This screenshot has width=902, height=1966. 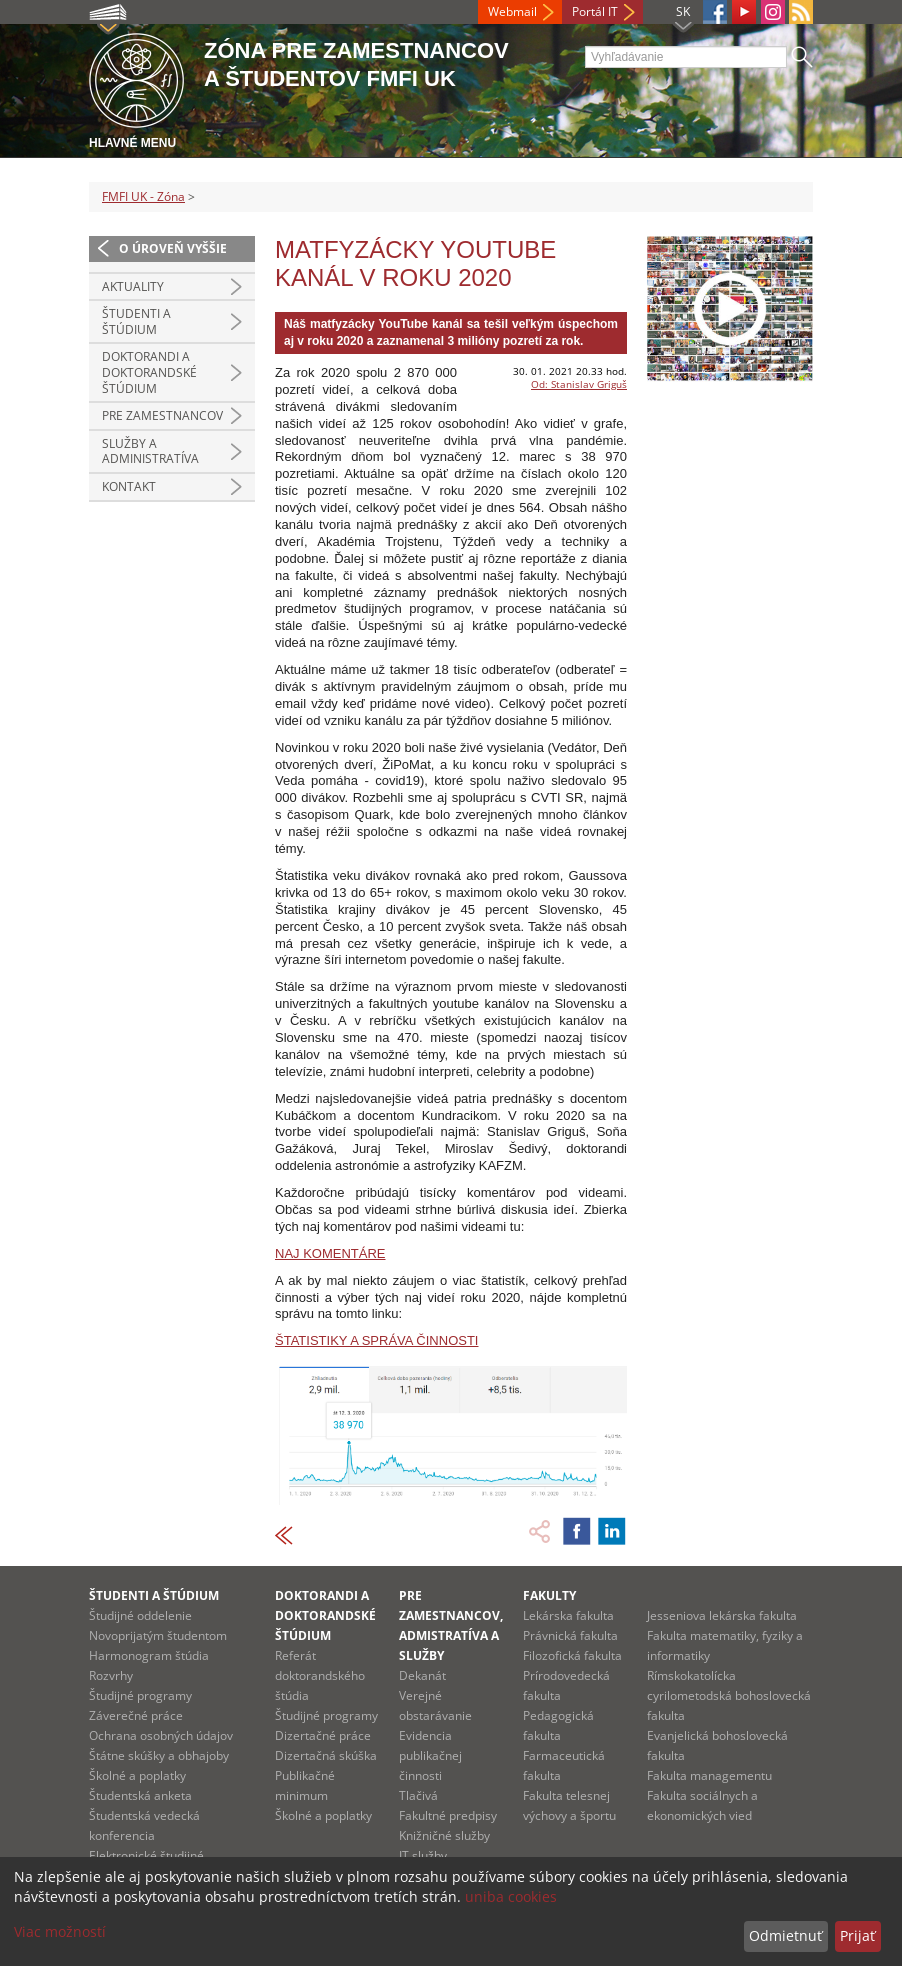 What do you see at coordinates (568, 1615) in the screenshot?
I see `Lekárska fakulta` at bounding box center [568, 1615].